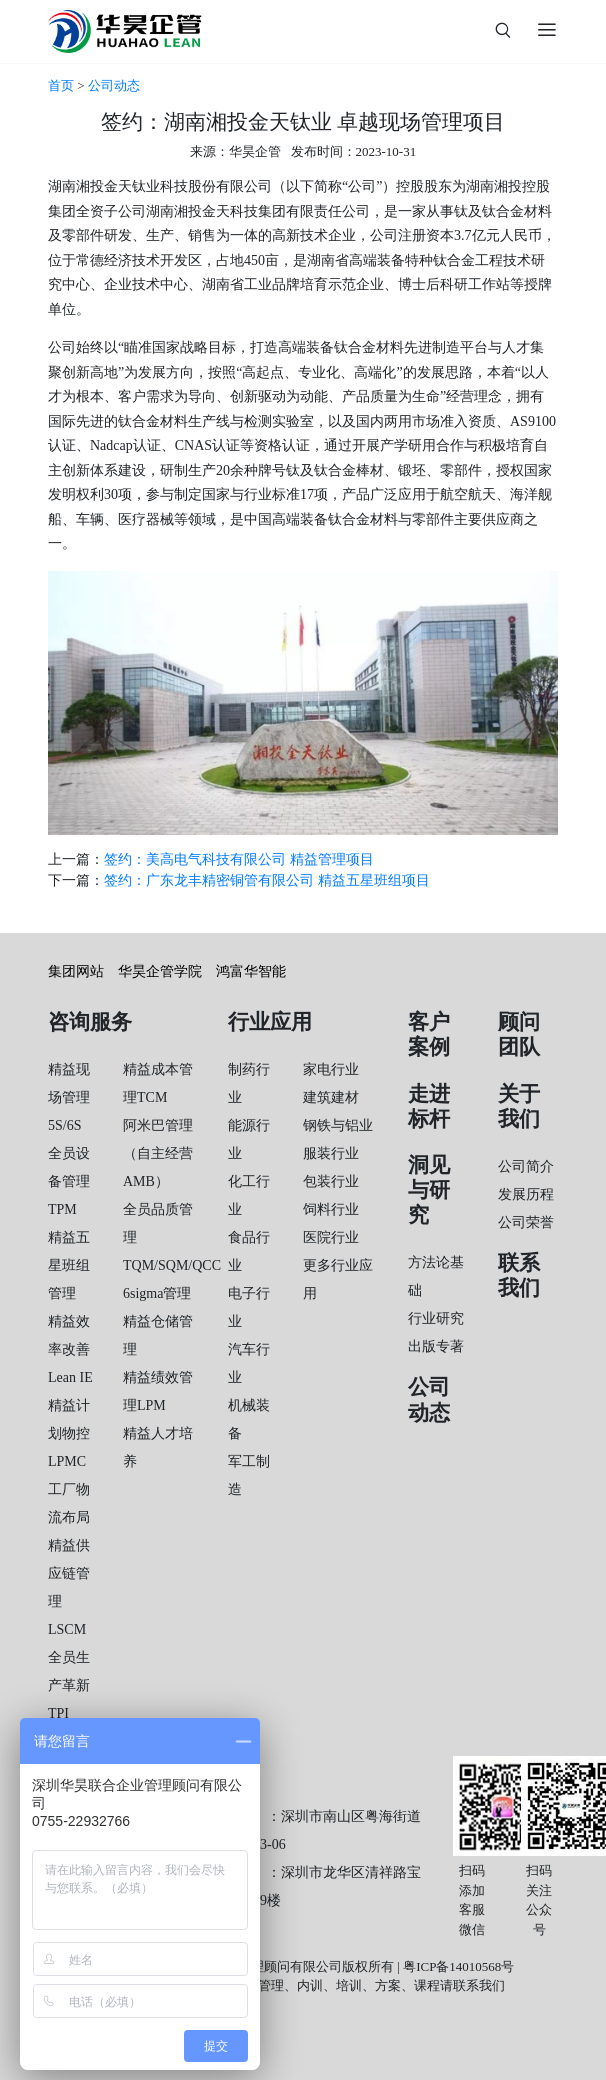  What do you see at coordinates (526, 1194) in the screenshot?
I see `发展历程` at bounding box center [526, 1194].